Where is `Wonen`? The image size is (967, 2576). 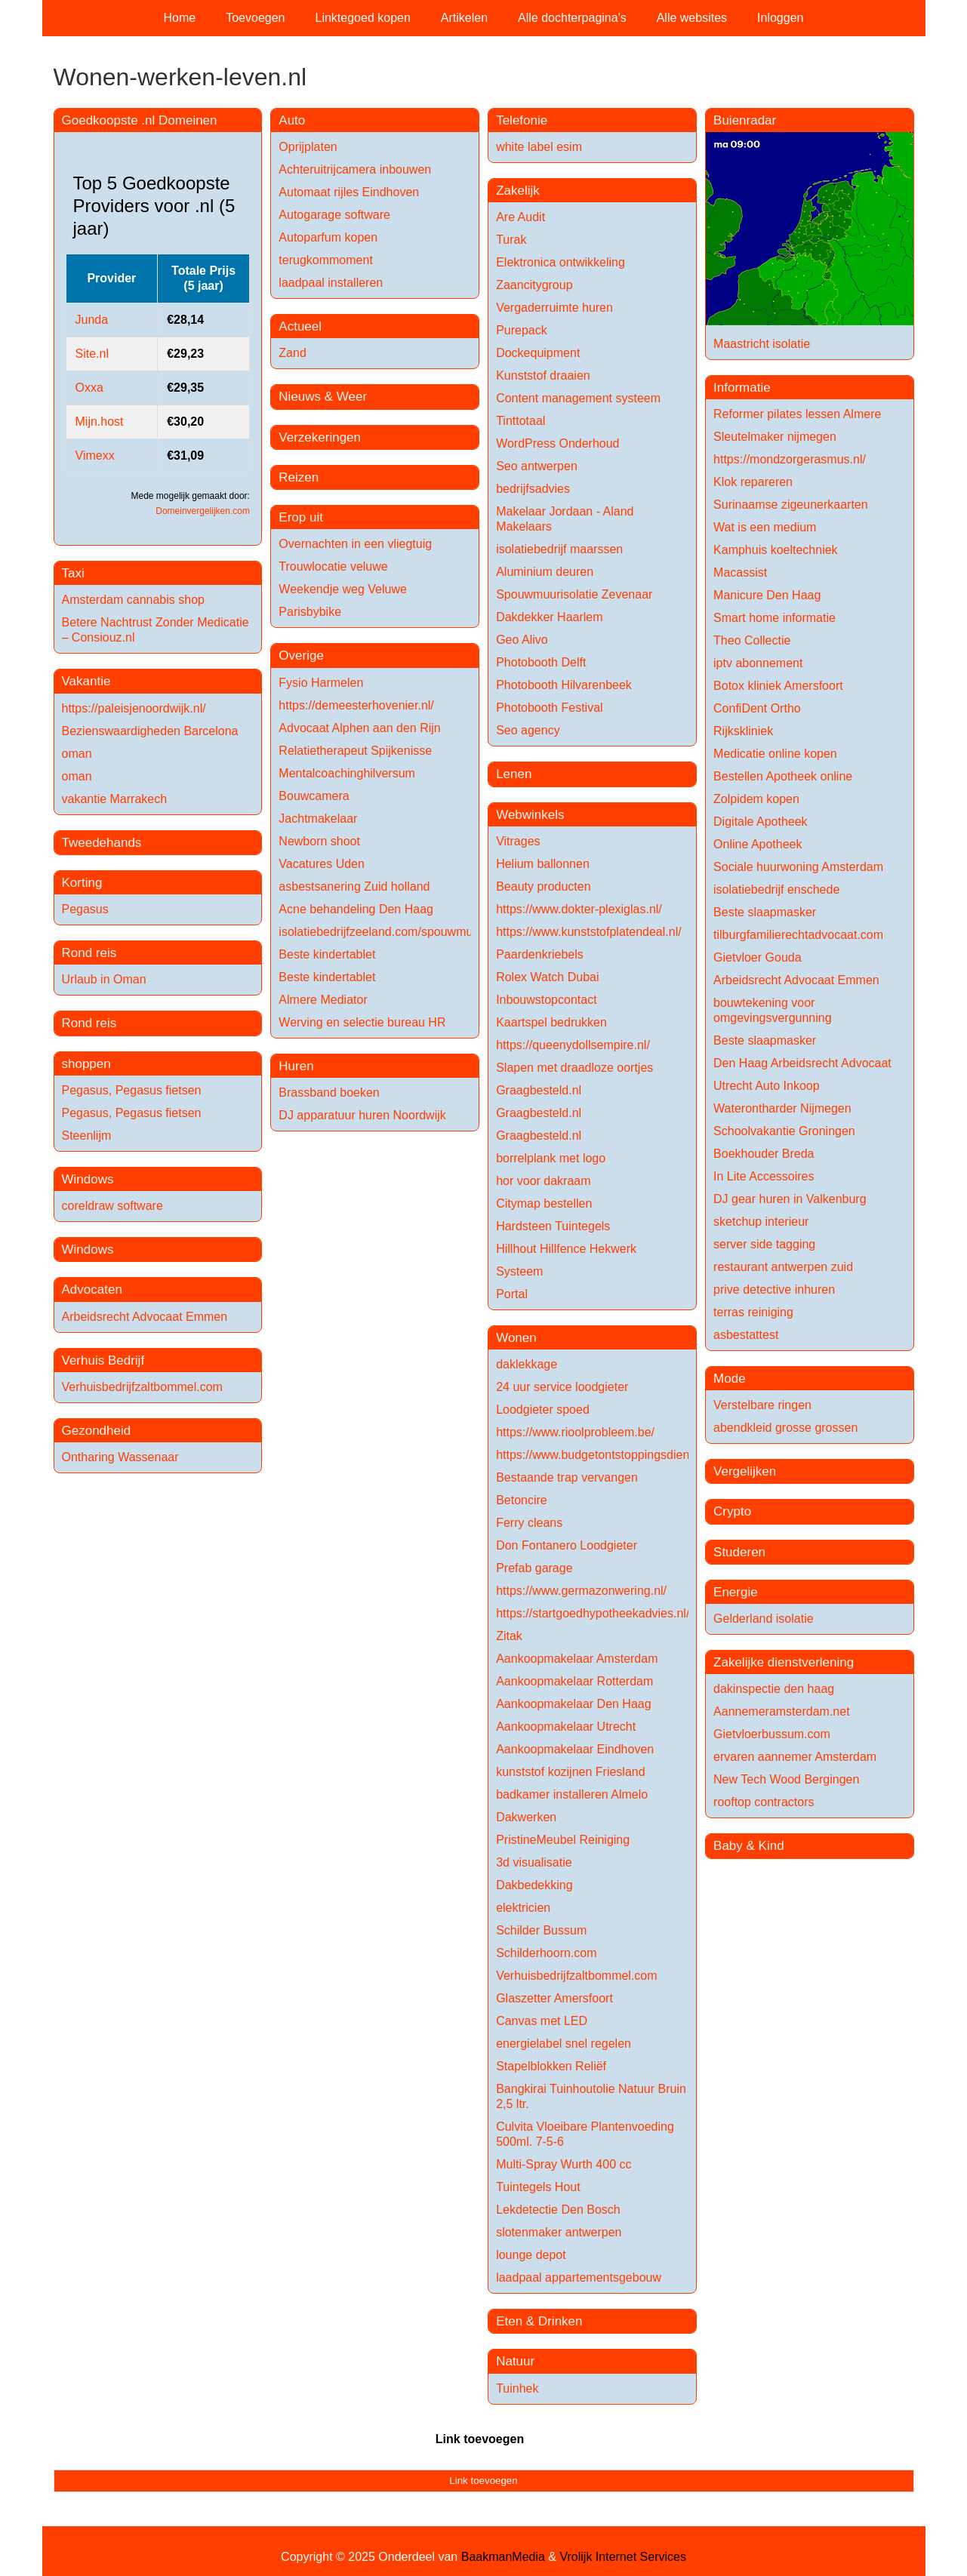 Wonen is located at coordinates (516, 1338).